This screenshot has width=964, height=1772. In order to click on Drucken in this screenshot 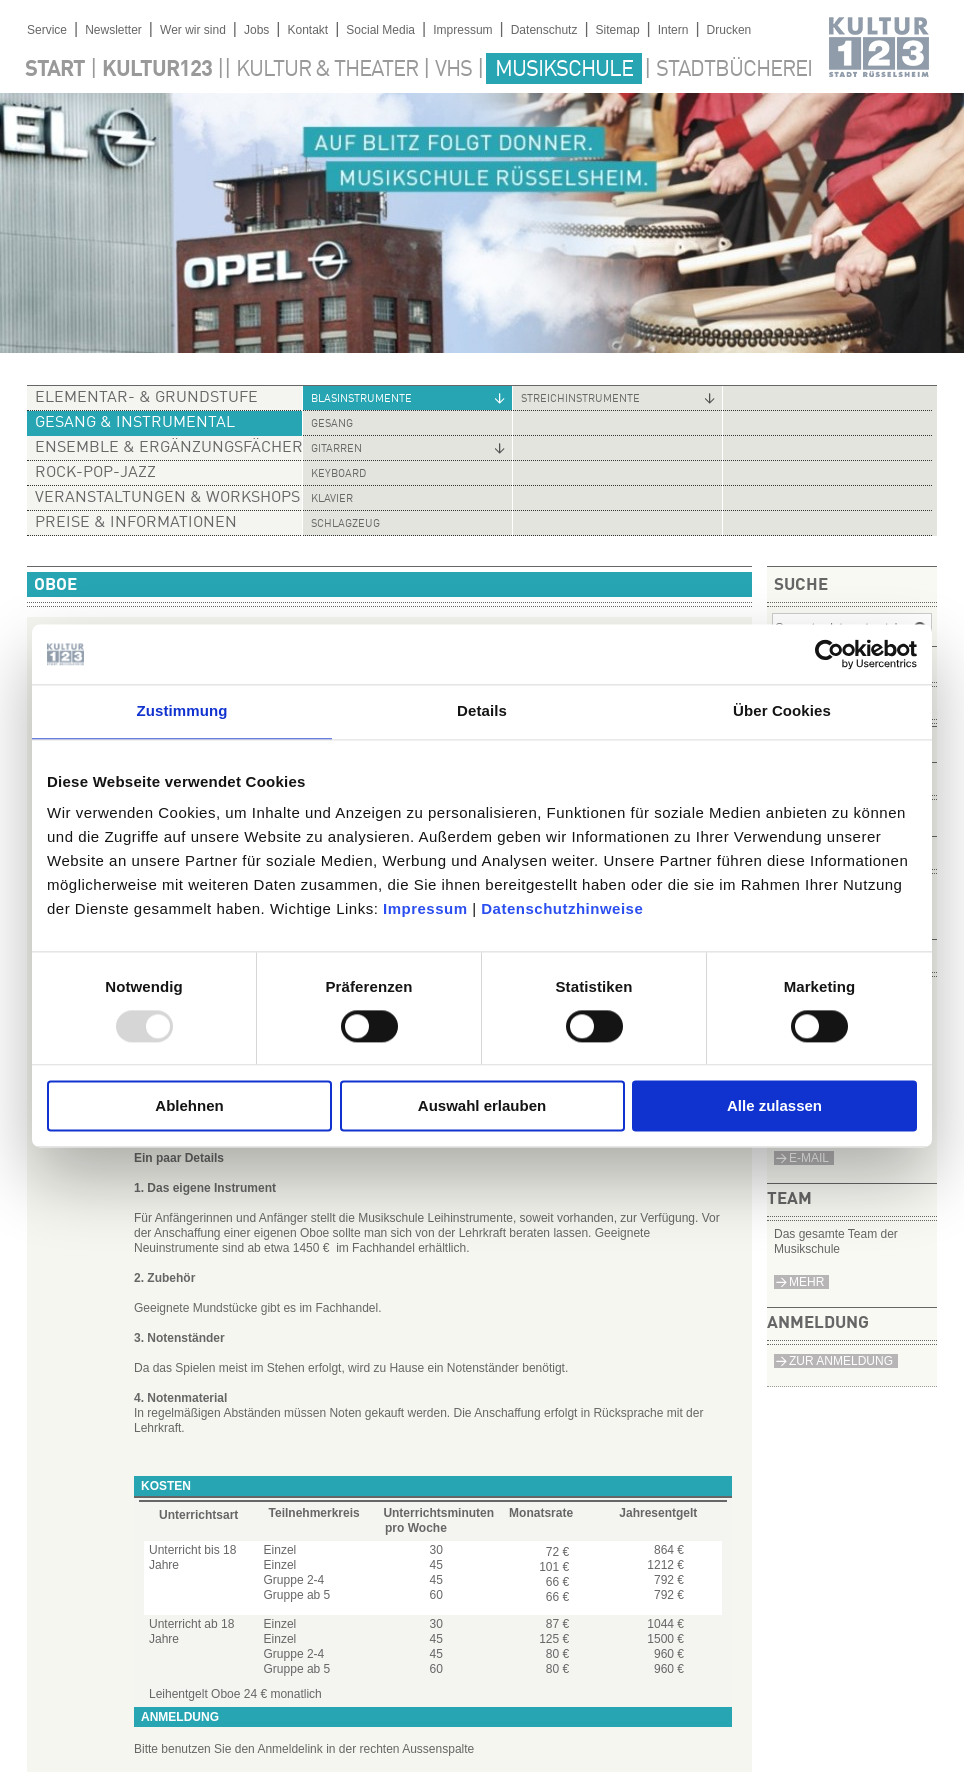, I will do `click(729, 30)`.